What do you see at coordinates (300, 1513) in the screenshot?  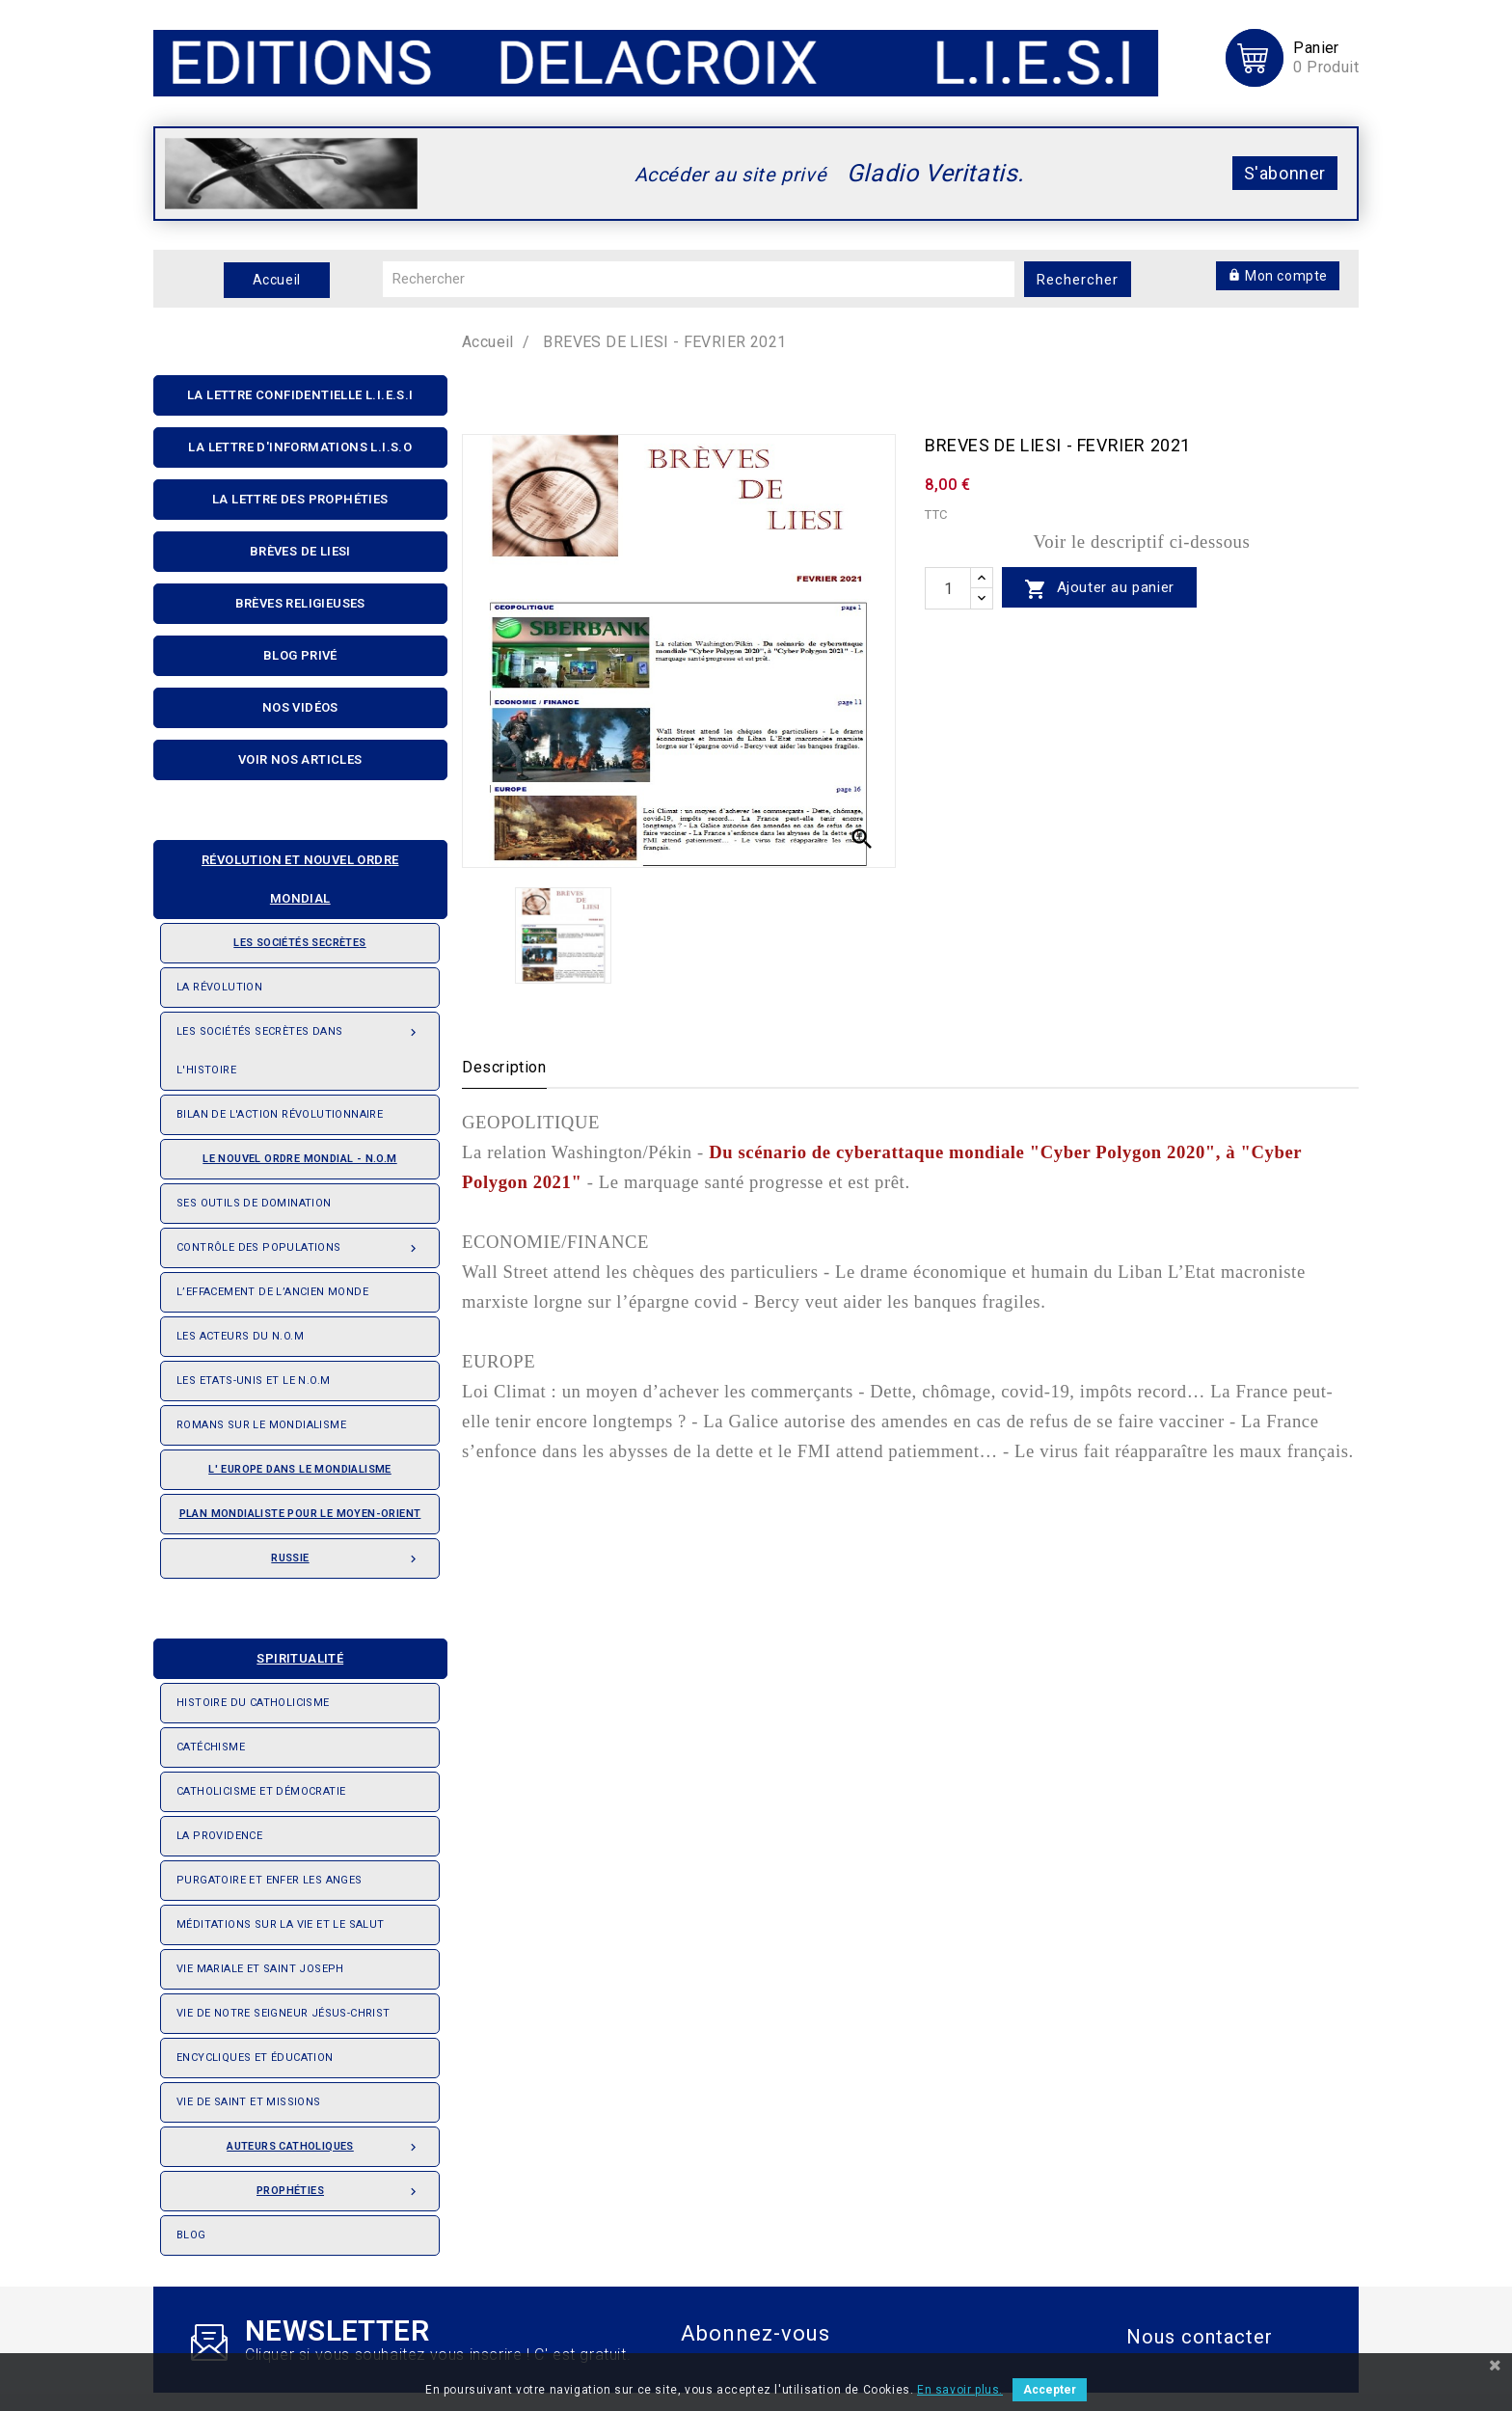 I see `Plan mondialiste pour le Moyen-orient` at bounding box center [300, 1513].